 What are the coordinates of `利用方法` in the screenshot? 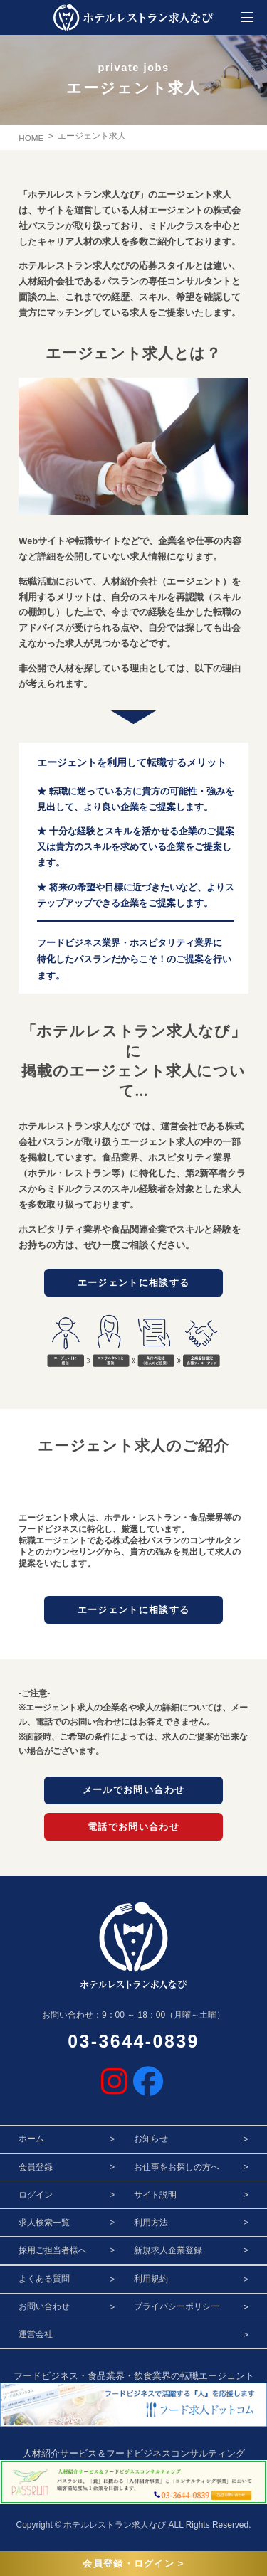 It's located at (151, 2226).